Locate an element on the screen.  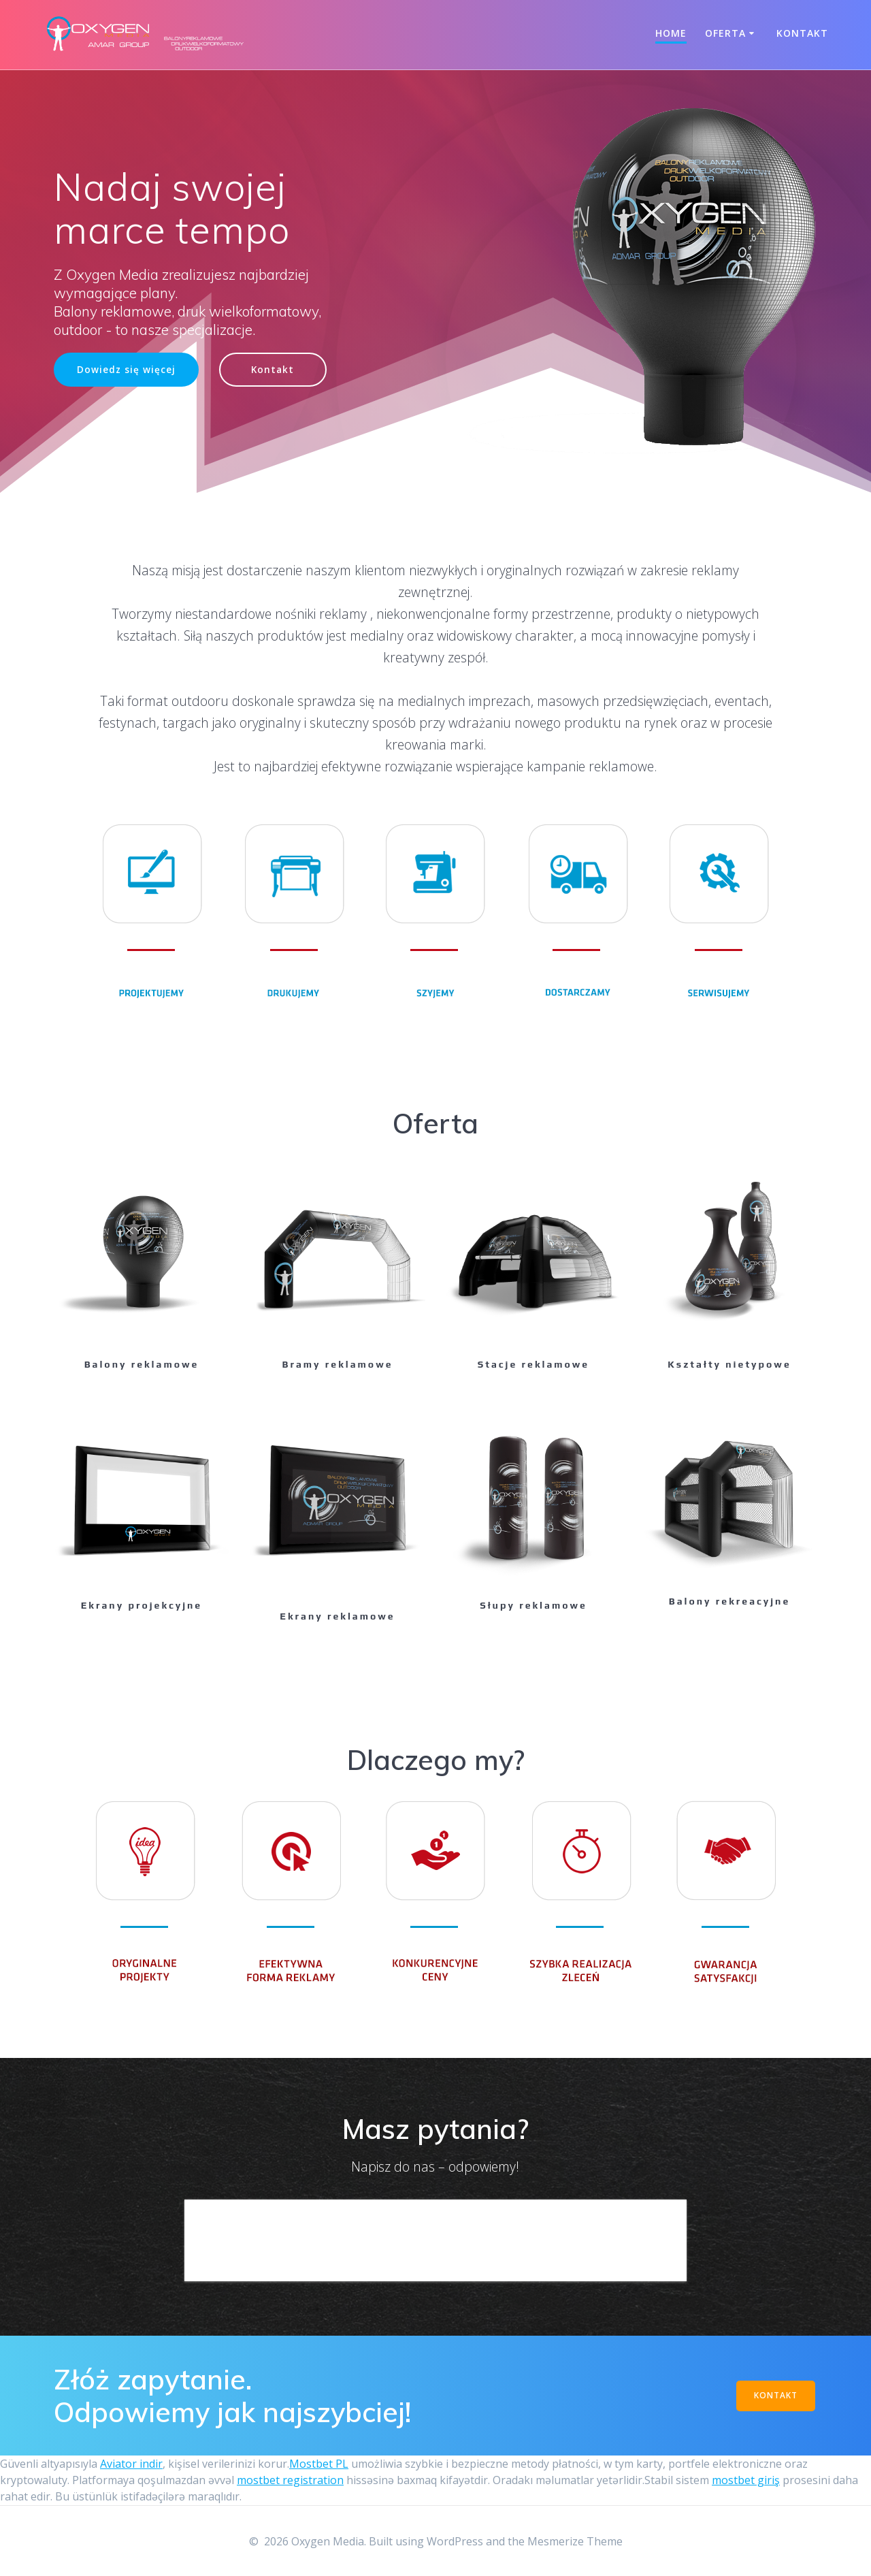
Aviator indir is located at coordinates (131, 2463).